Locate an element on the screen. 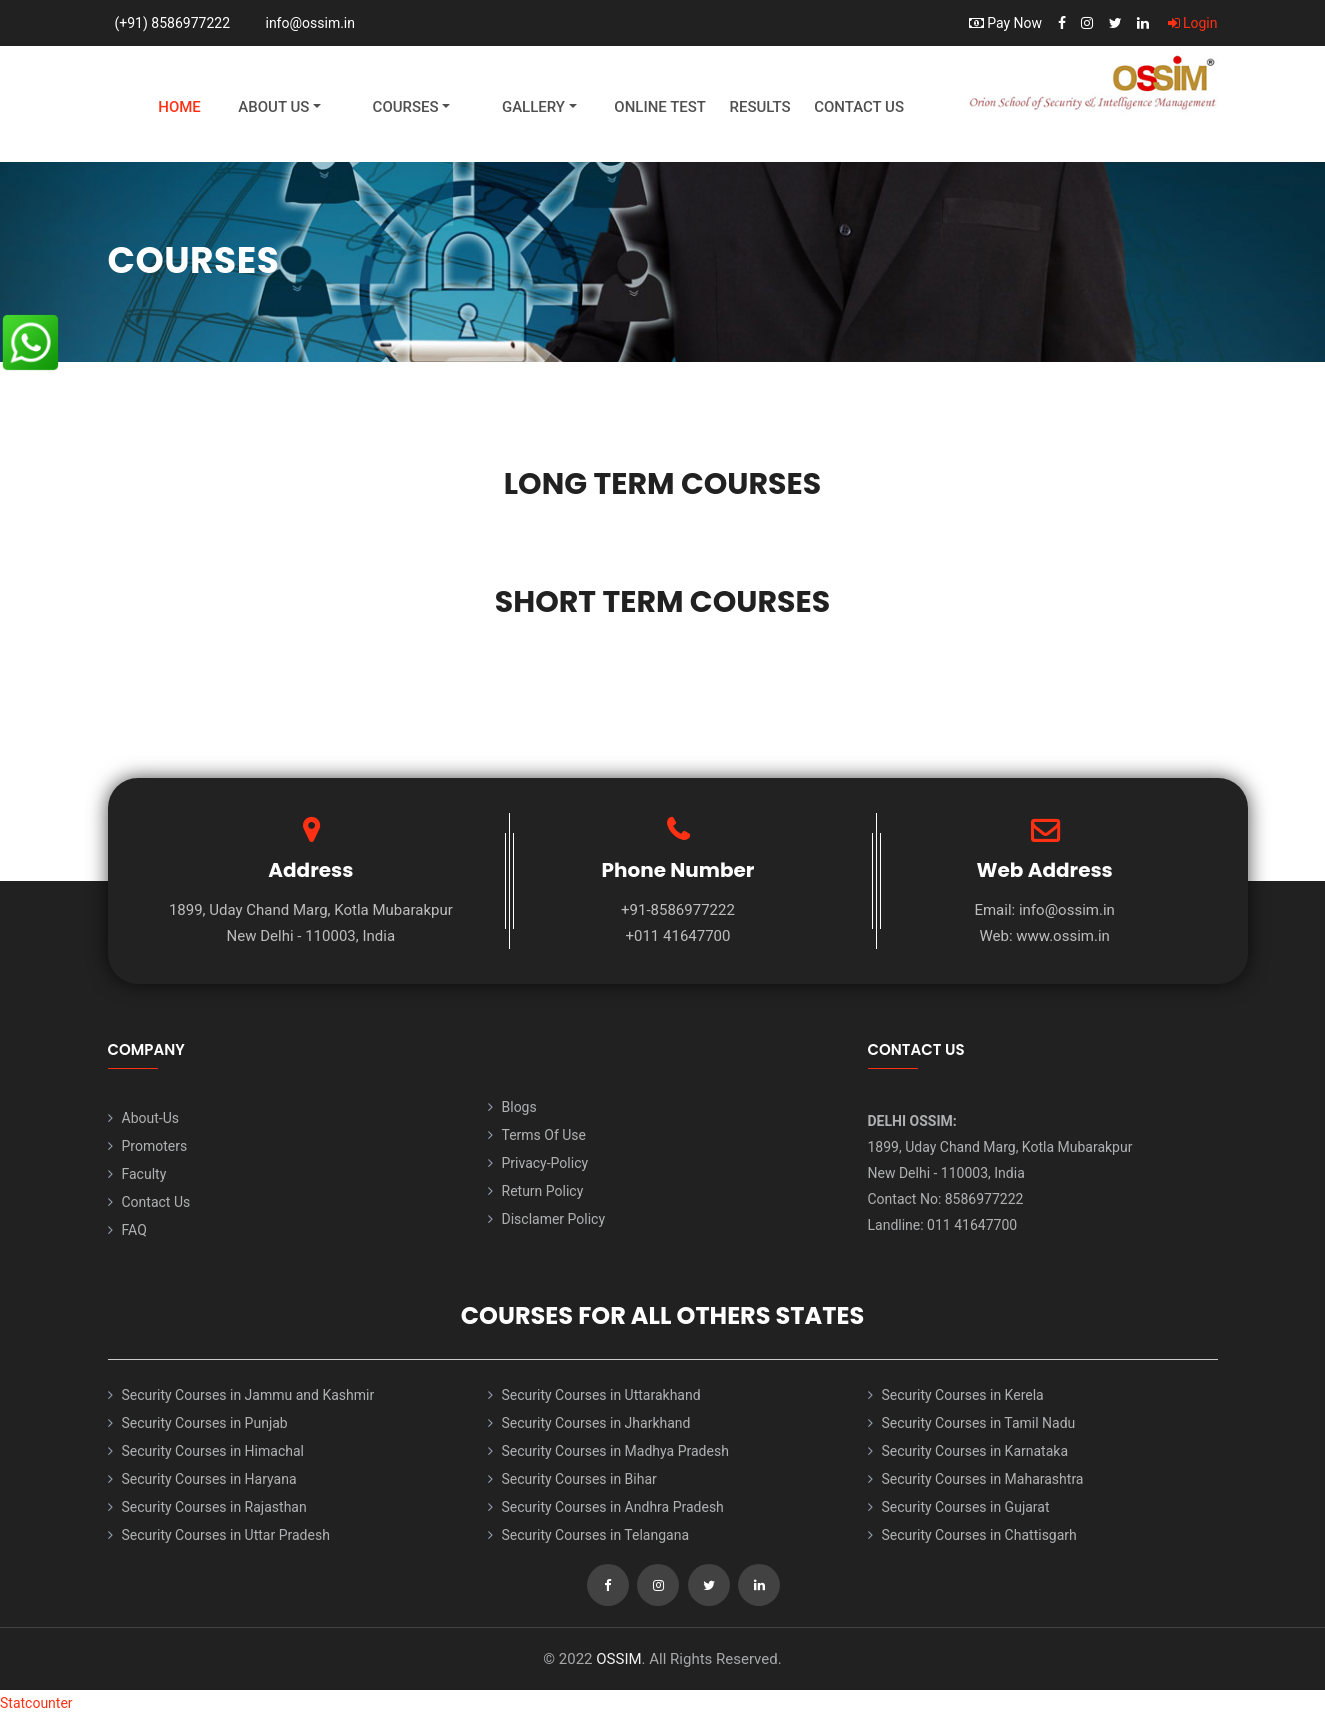 Image resolution: width=1325 pixels, height=1716 pixels. Results is located at coordinates (759, 107).